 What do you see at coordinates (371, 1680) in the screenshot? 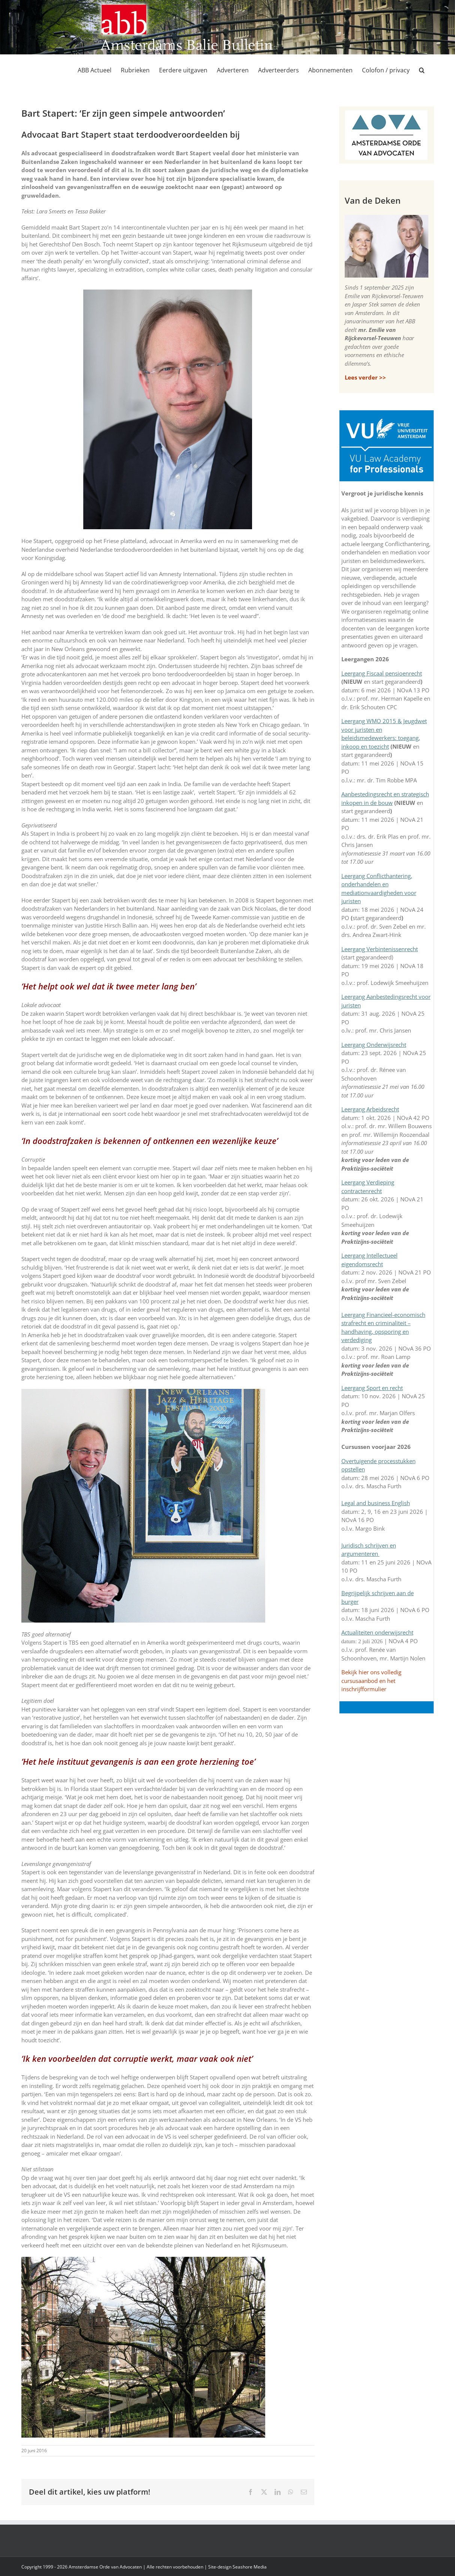
I see `Bekijk hier ons volledig cursusaanbod en het inschrijfformulier` at bounding box center [371, 1680].